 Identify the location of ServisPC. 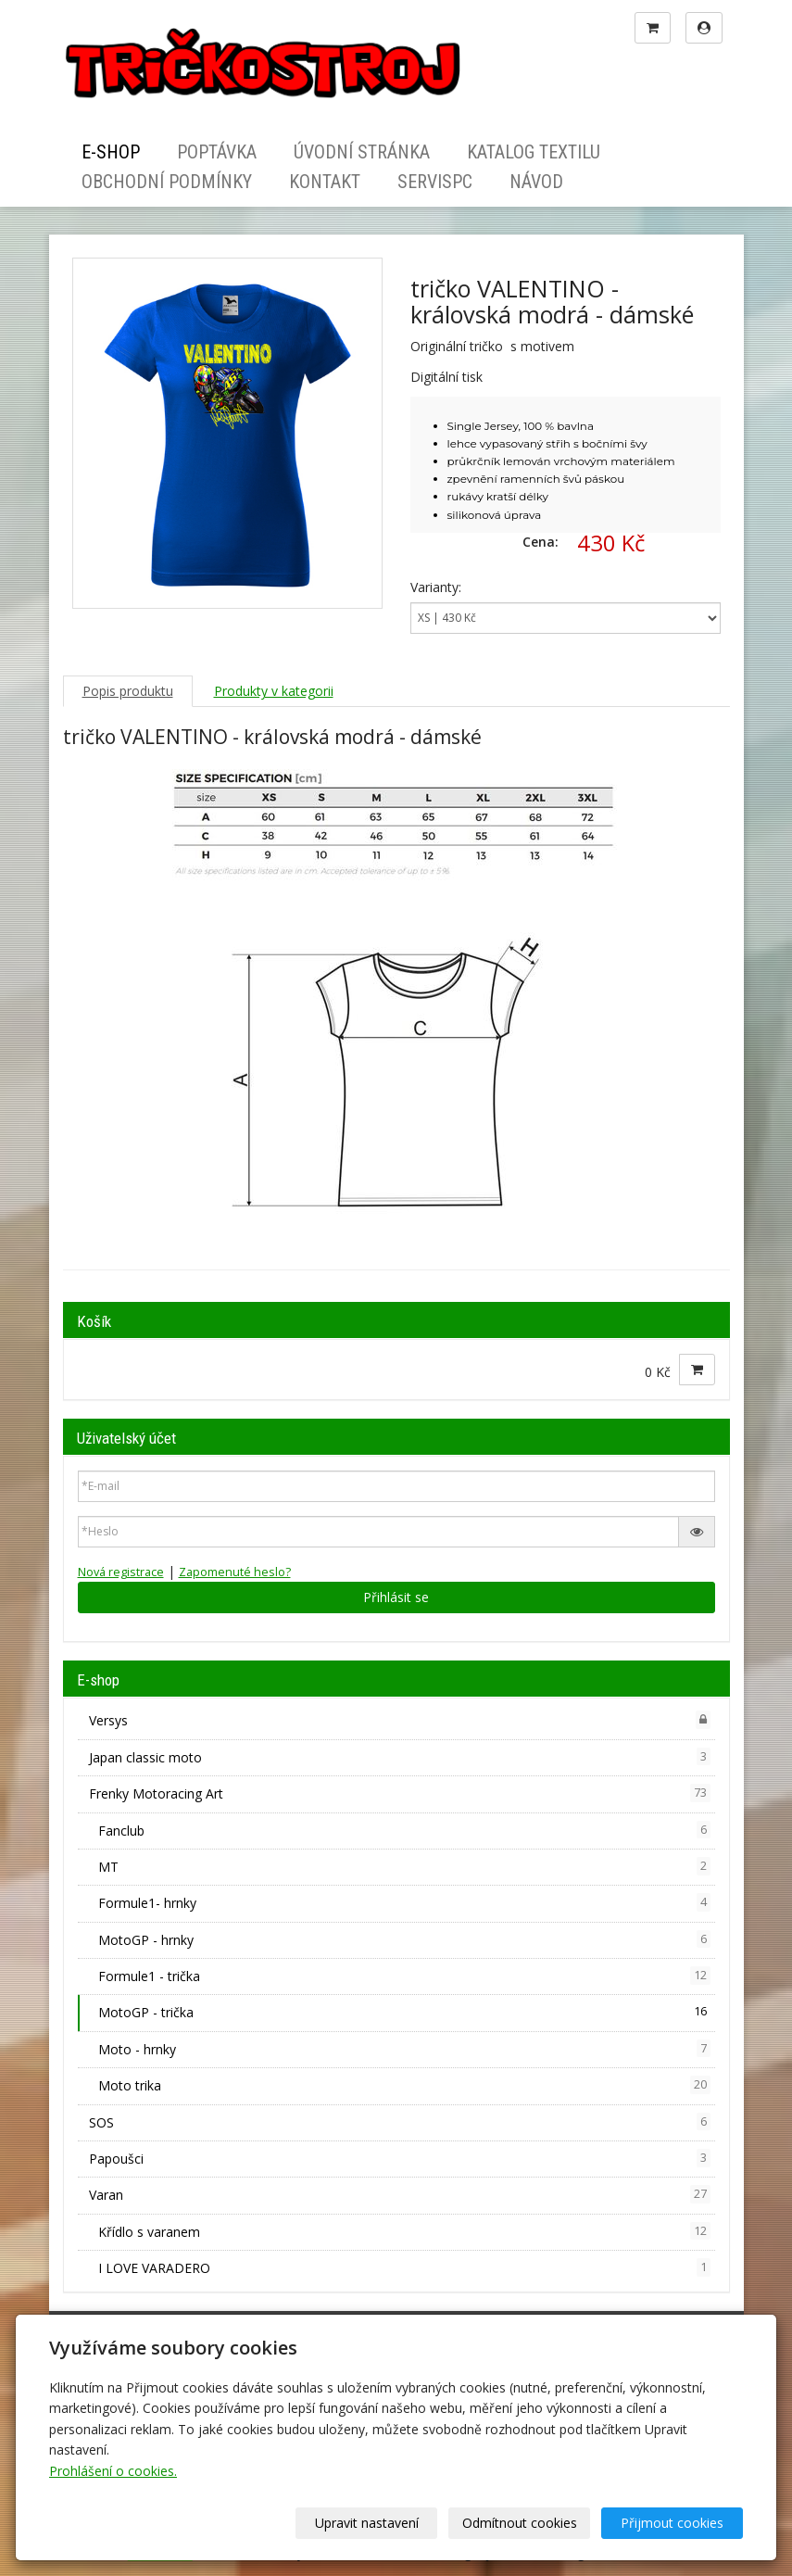
(434, 181).